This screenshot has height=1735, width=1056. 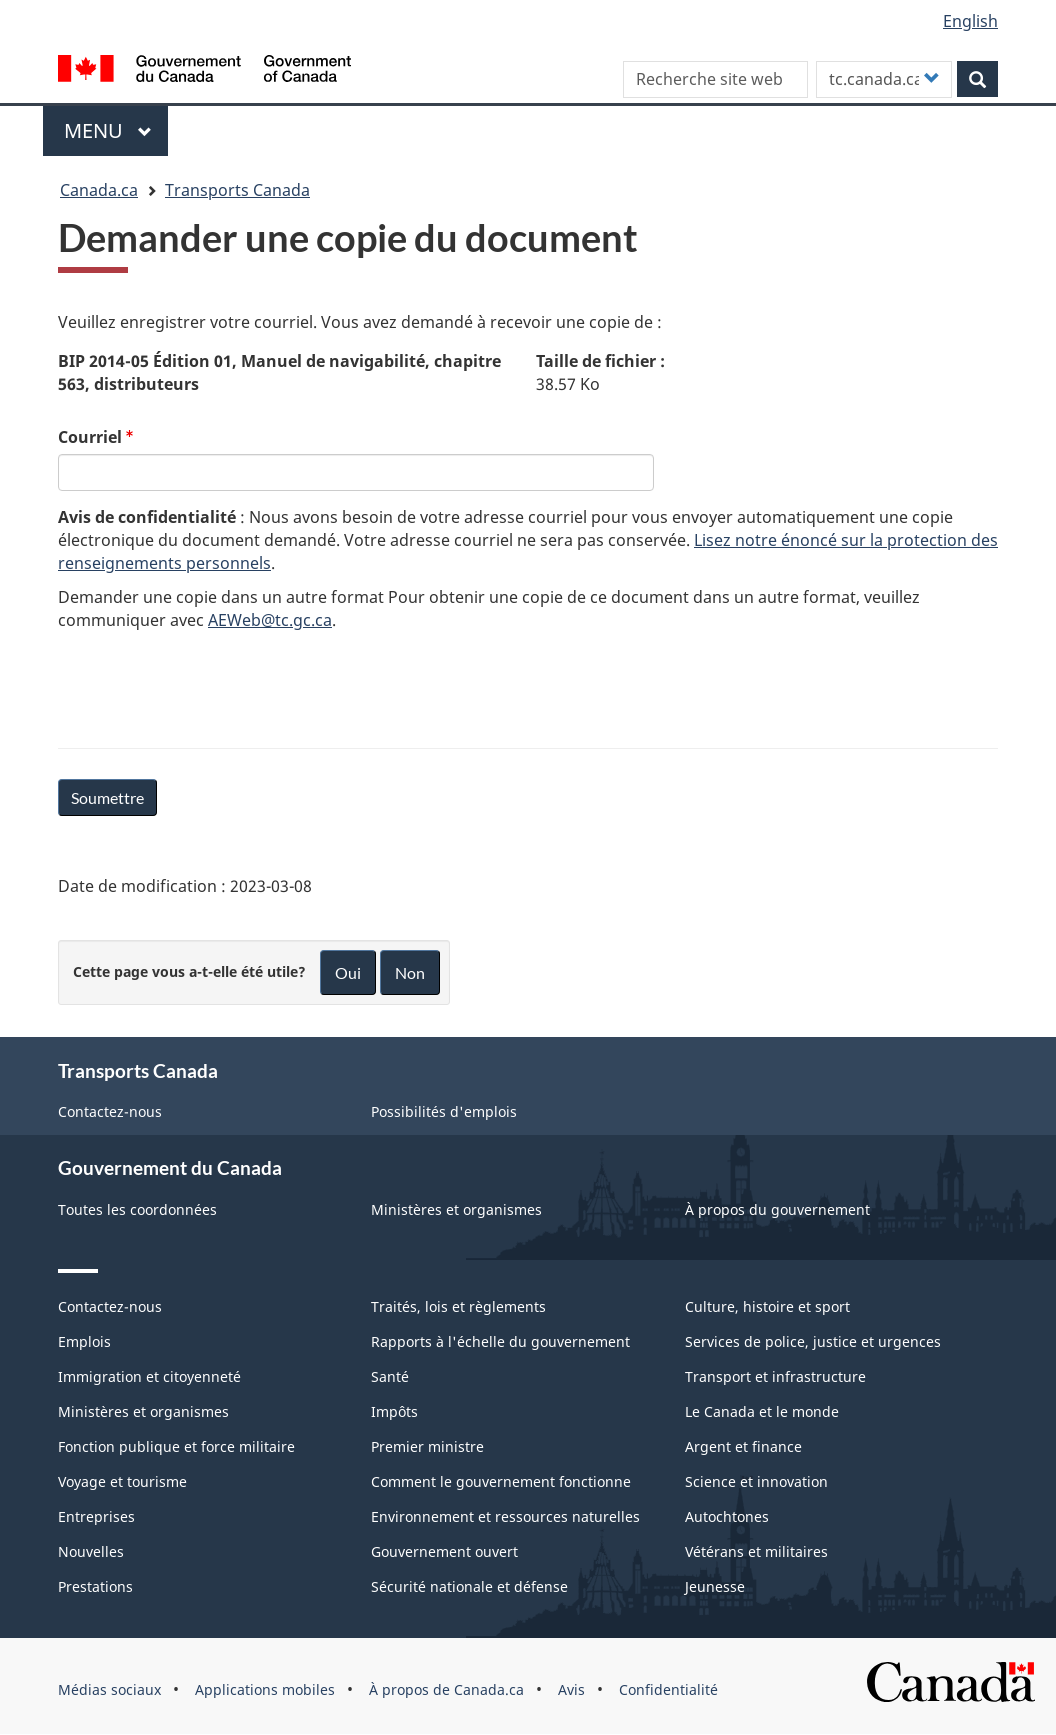 What do you see at coordinates (149, 1376) in the screenshot?
I see `Immigration et citoyenneté` at bounding box center [149, 1376].